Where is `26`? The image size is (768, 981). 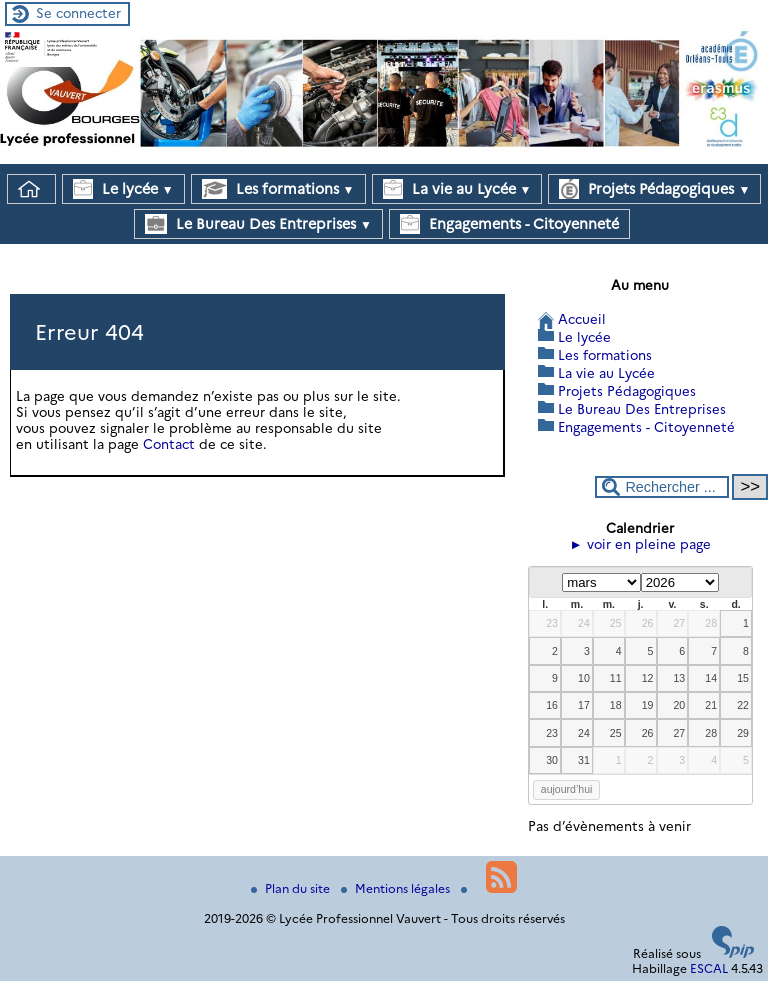 26 is located at coordinates (648, 623).